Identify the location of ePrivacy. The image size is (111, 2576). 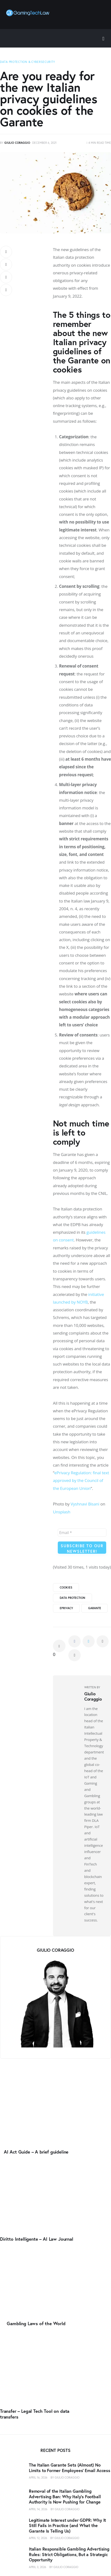
(66, 1608).